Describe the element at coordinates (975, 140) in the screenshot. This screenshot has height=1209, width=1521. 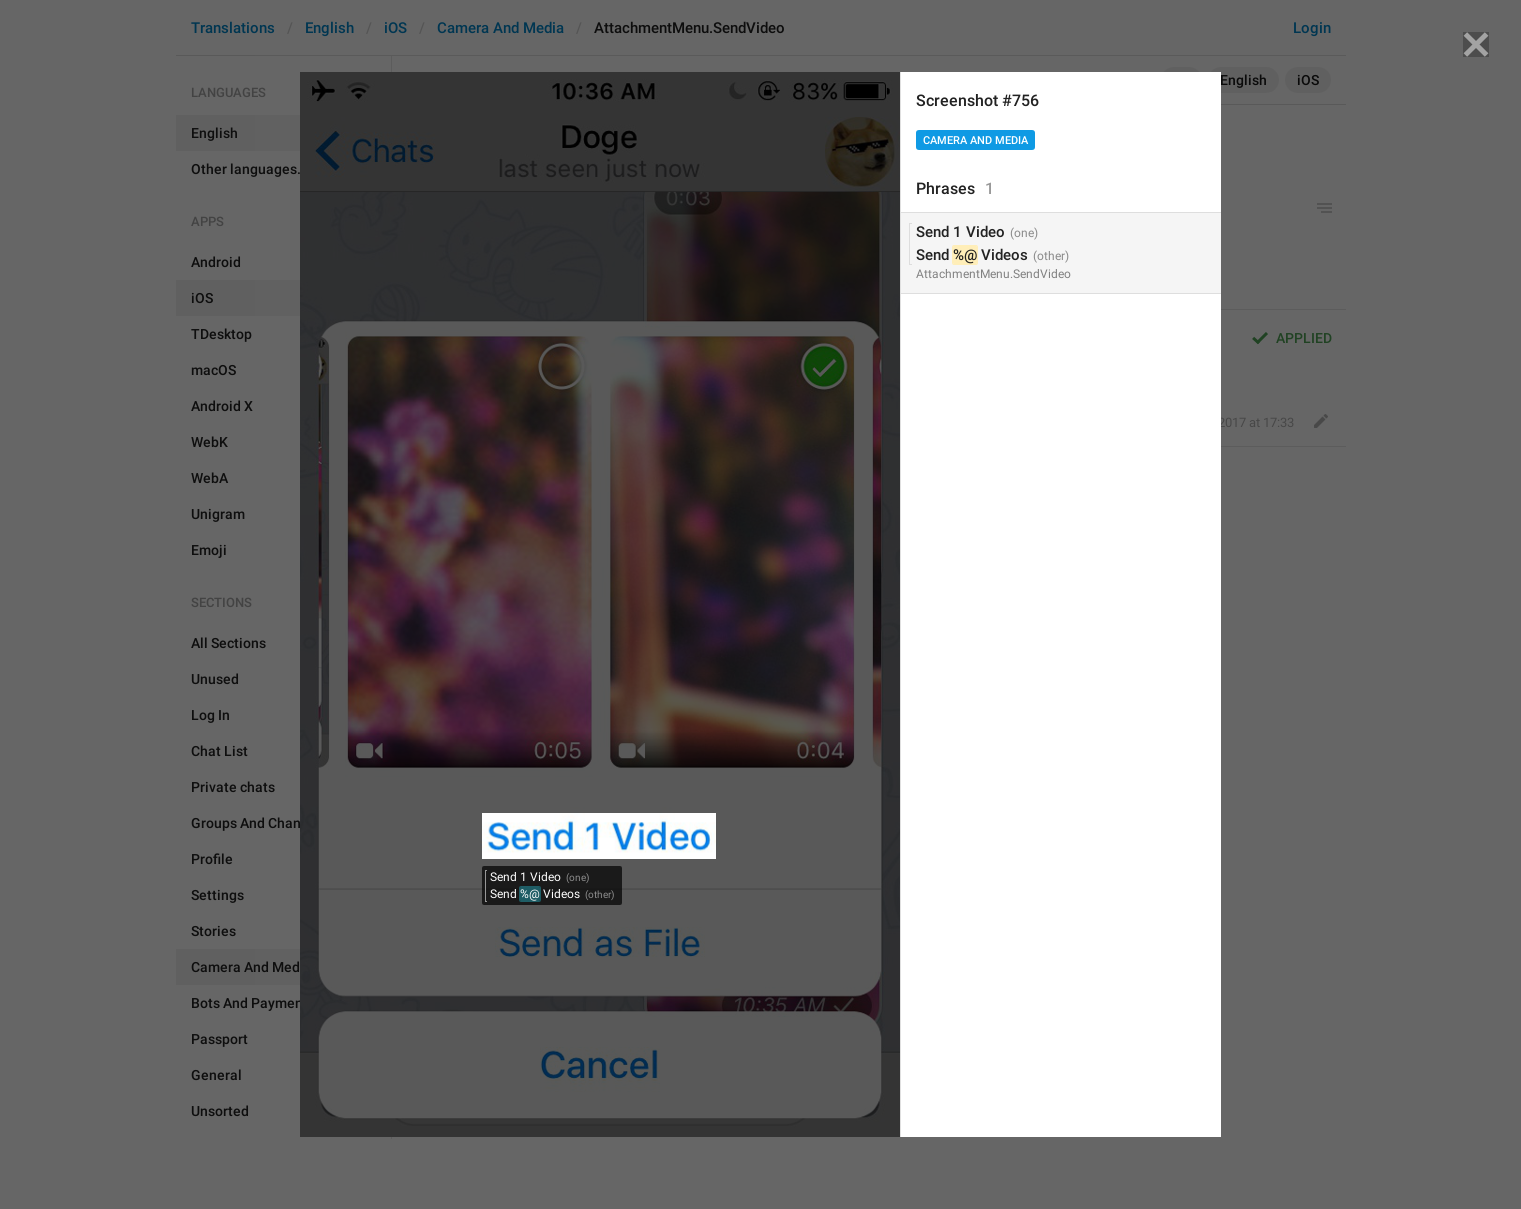
I see `Camera And Media` at that location.